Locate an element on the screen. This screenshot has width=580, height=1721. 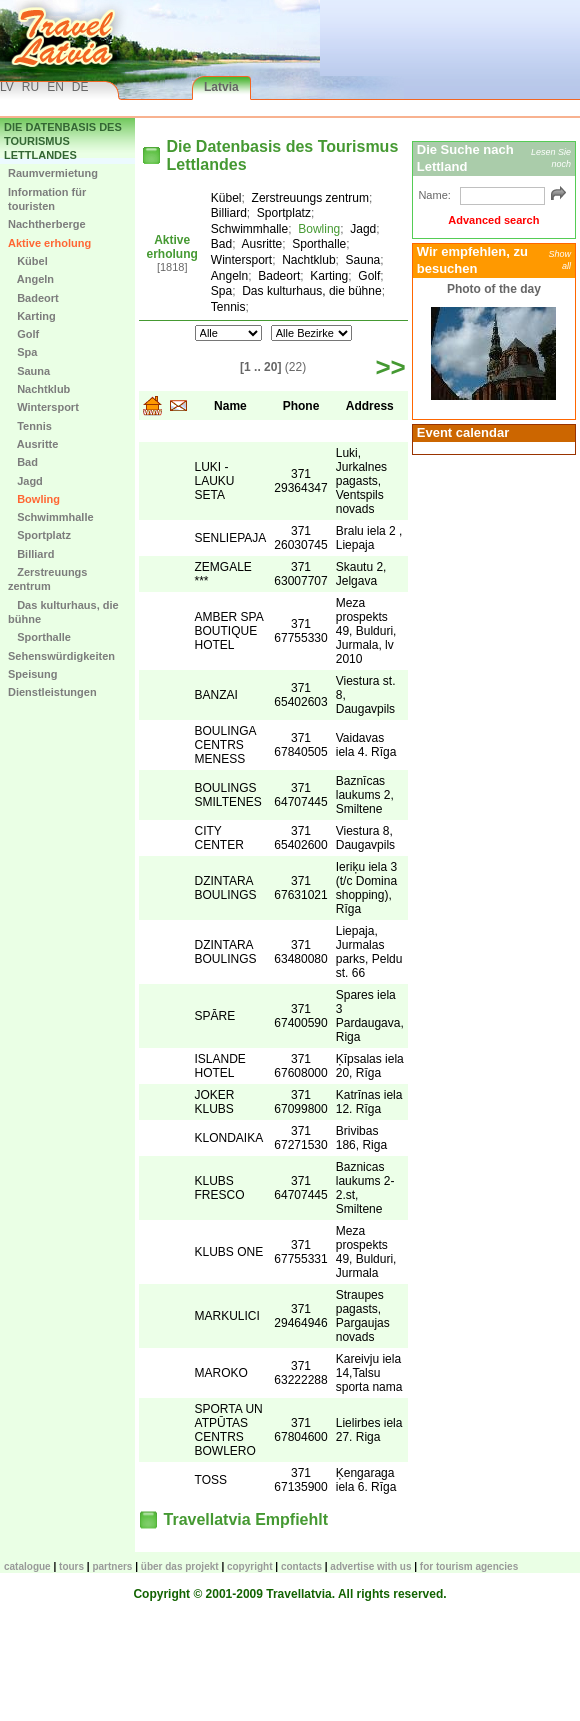
Das kulturhaus, die bühne is located at coordinates (63, 612).